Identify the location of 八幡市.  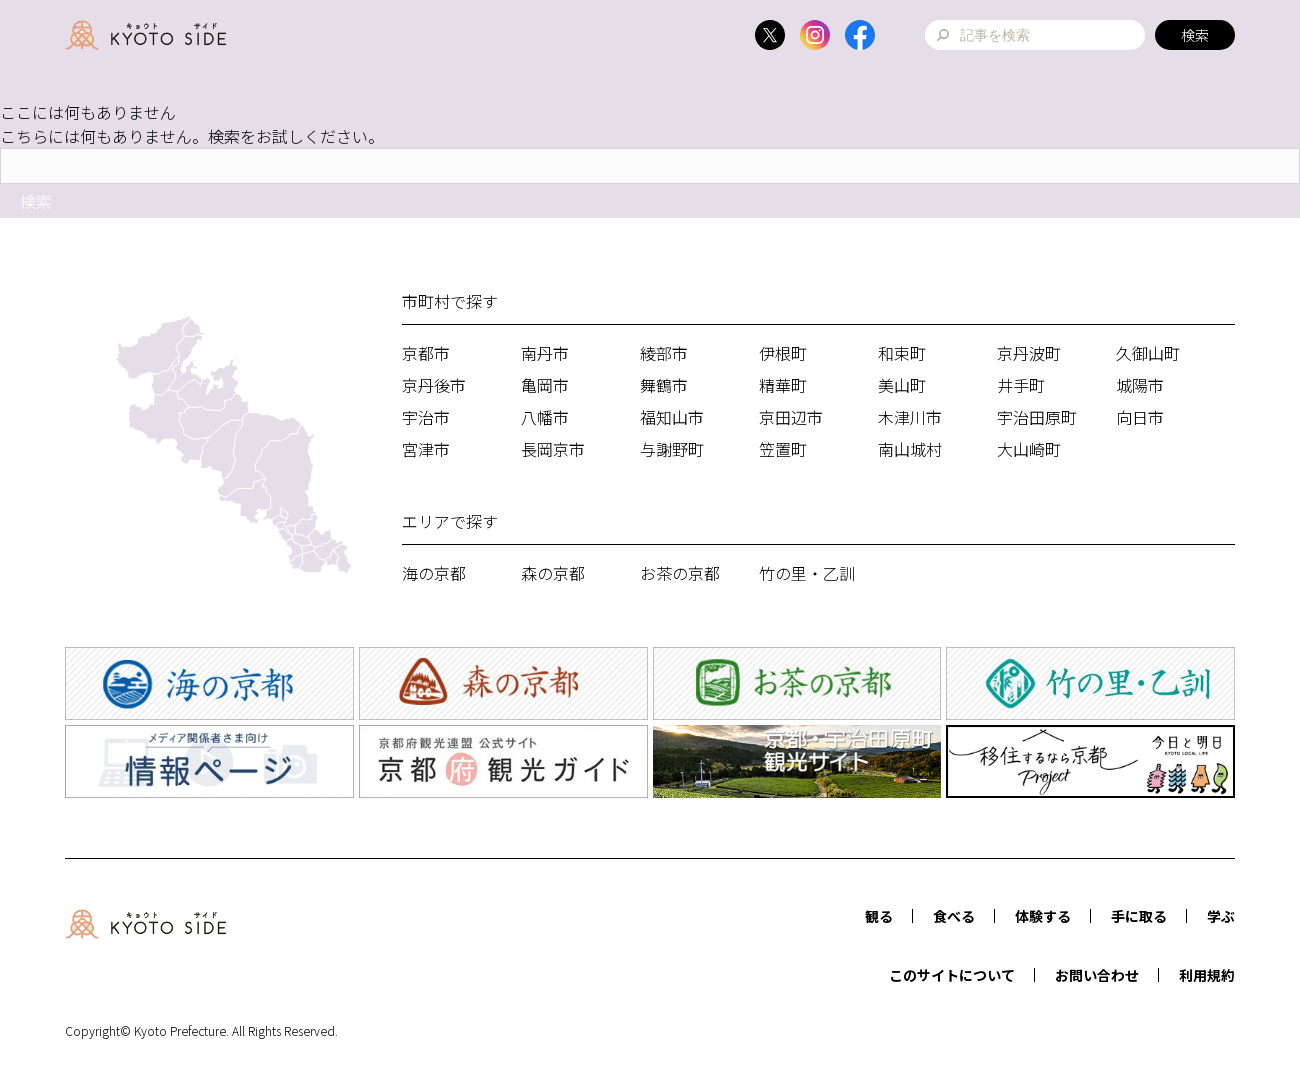
(545, 417).